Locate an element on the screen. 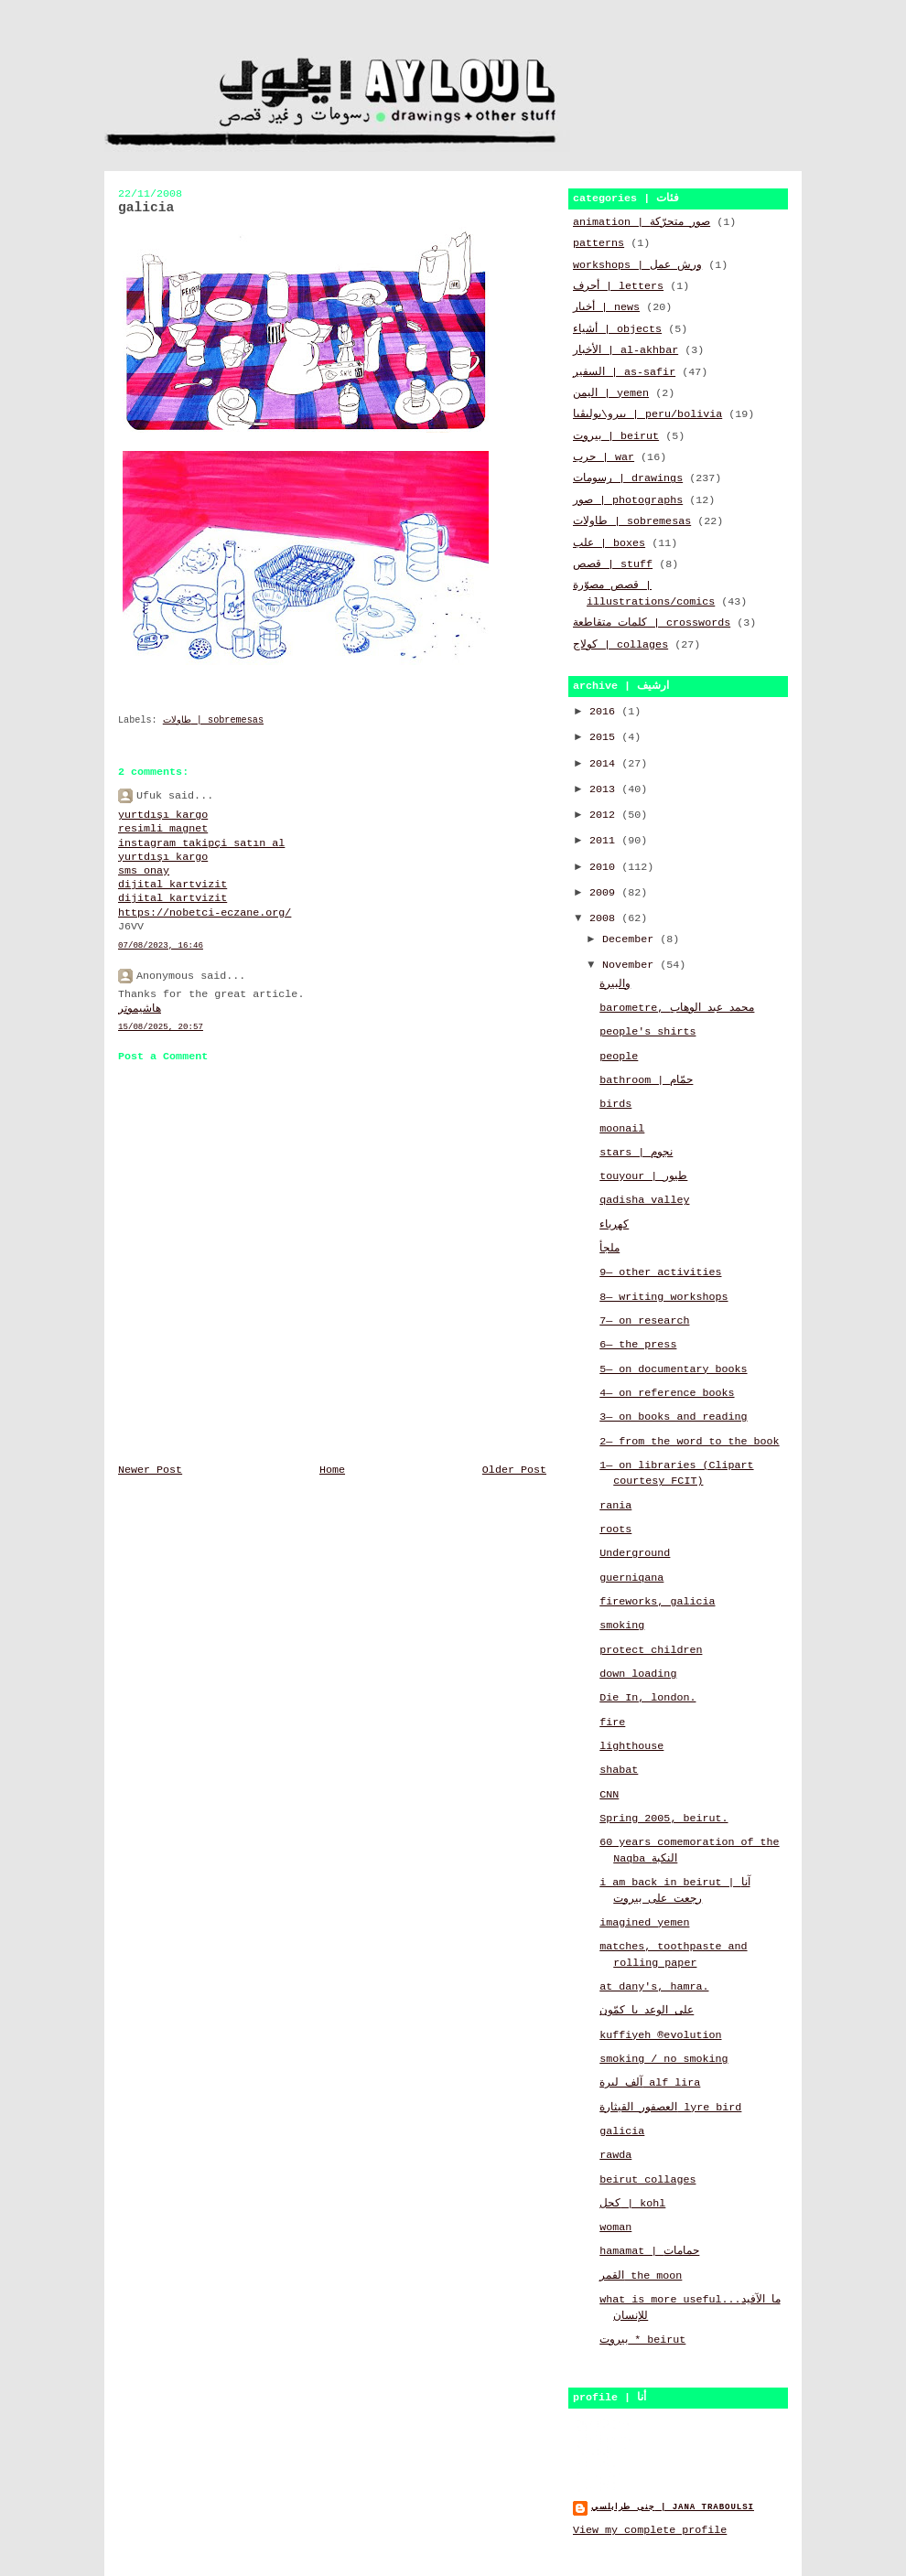 The image size is (906, 2576). 2015 is located at coordinates (605, 737).